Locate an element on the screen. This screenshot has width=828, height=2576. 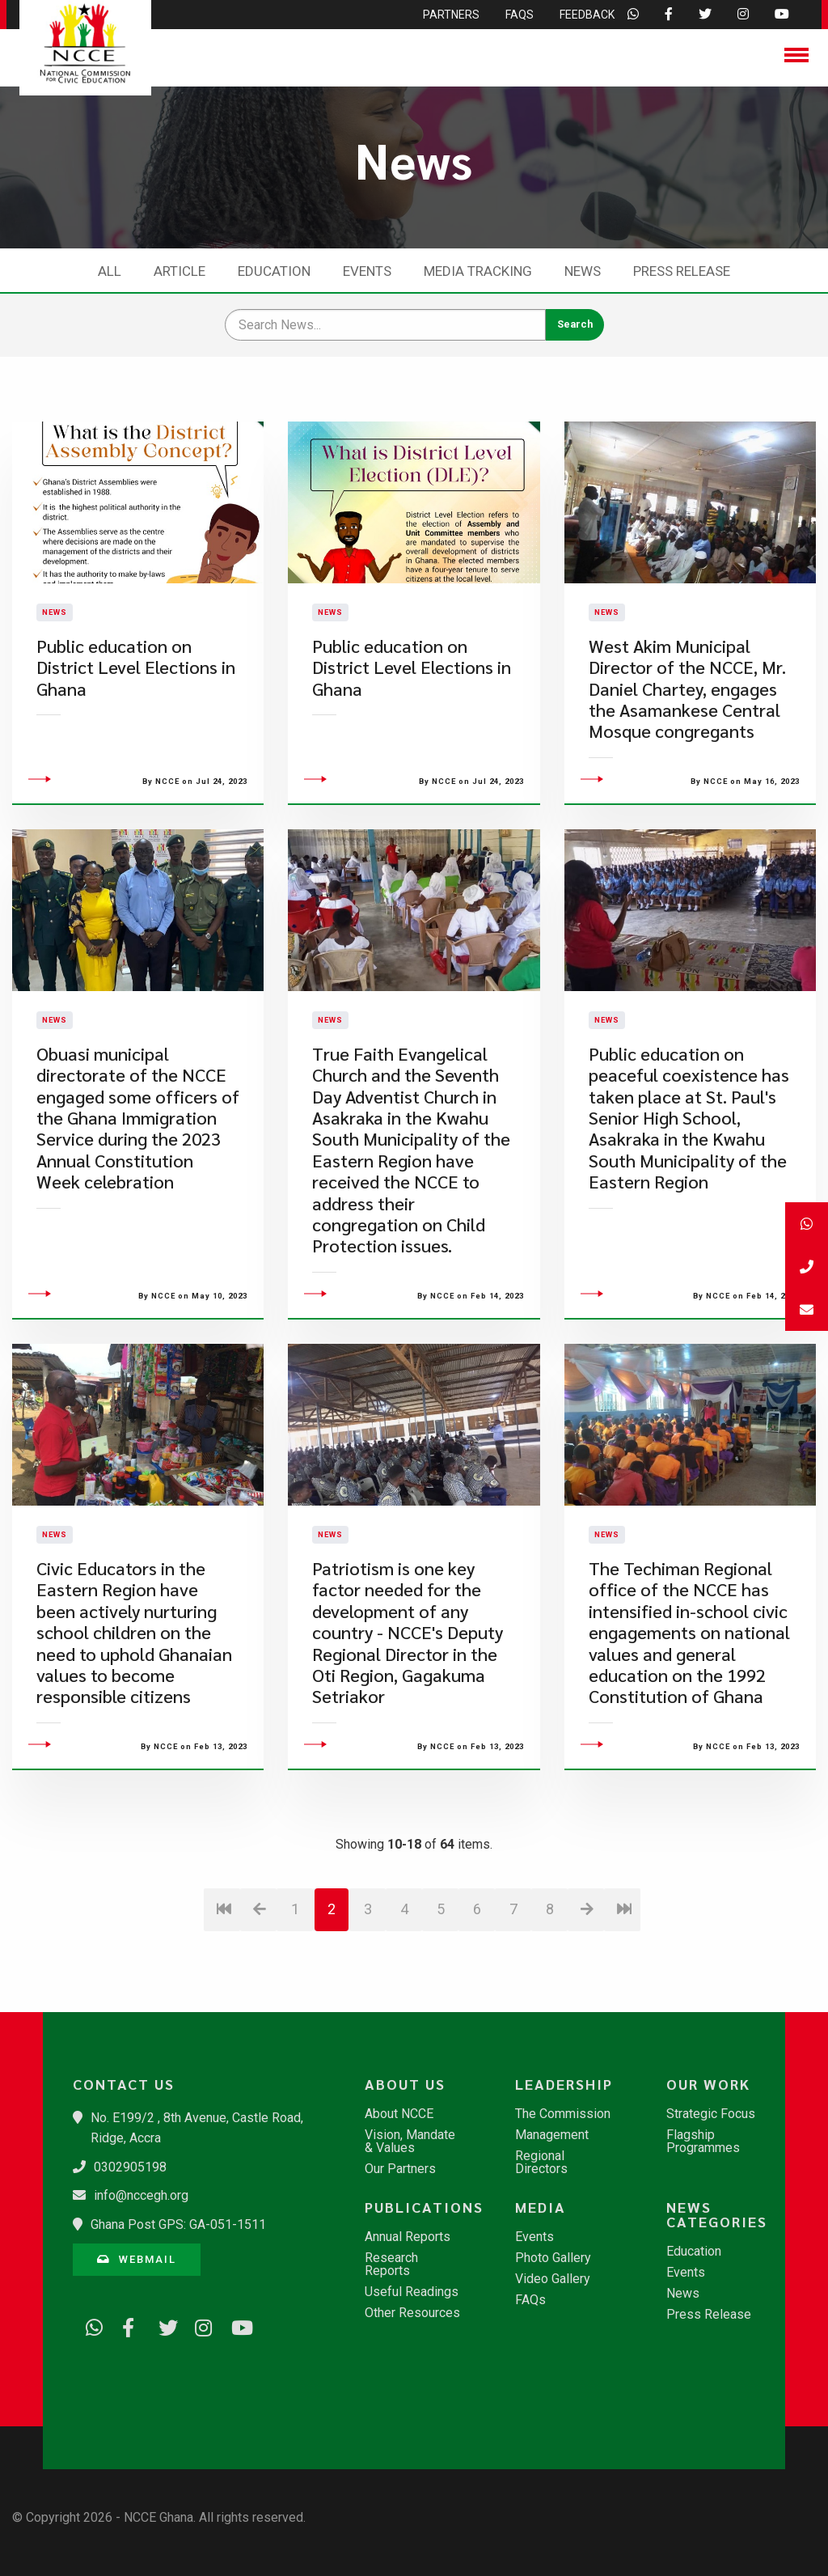
Article is located at coordinates (179, 271).